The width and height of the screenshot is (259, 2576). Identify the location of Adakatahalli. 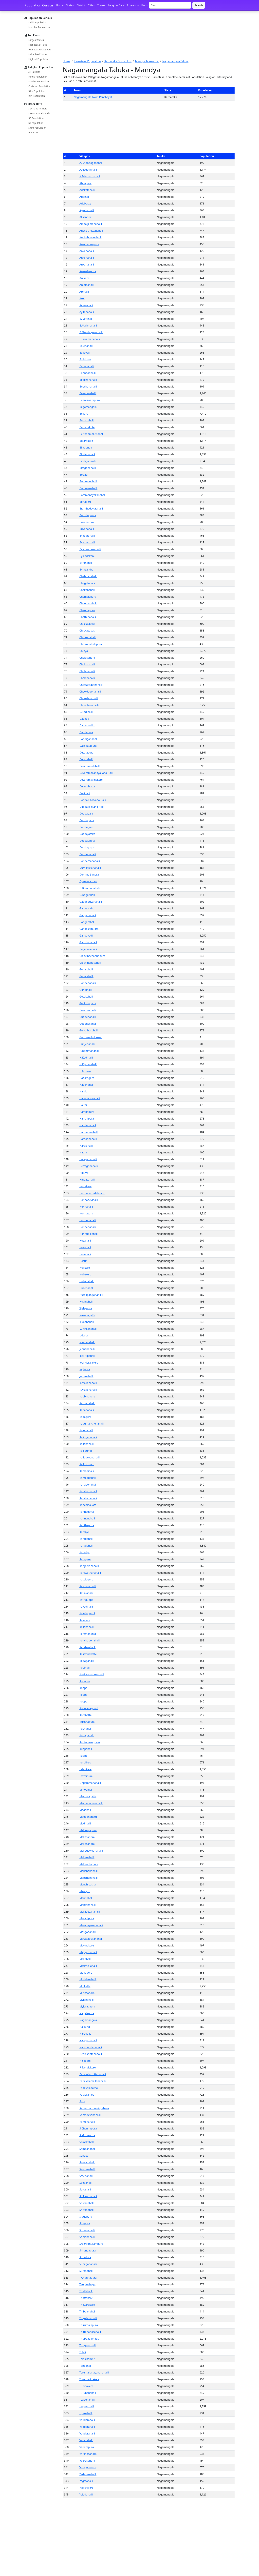
(87, 190).